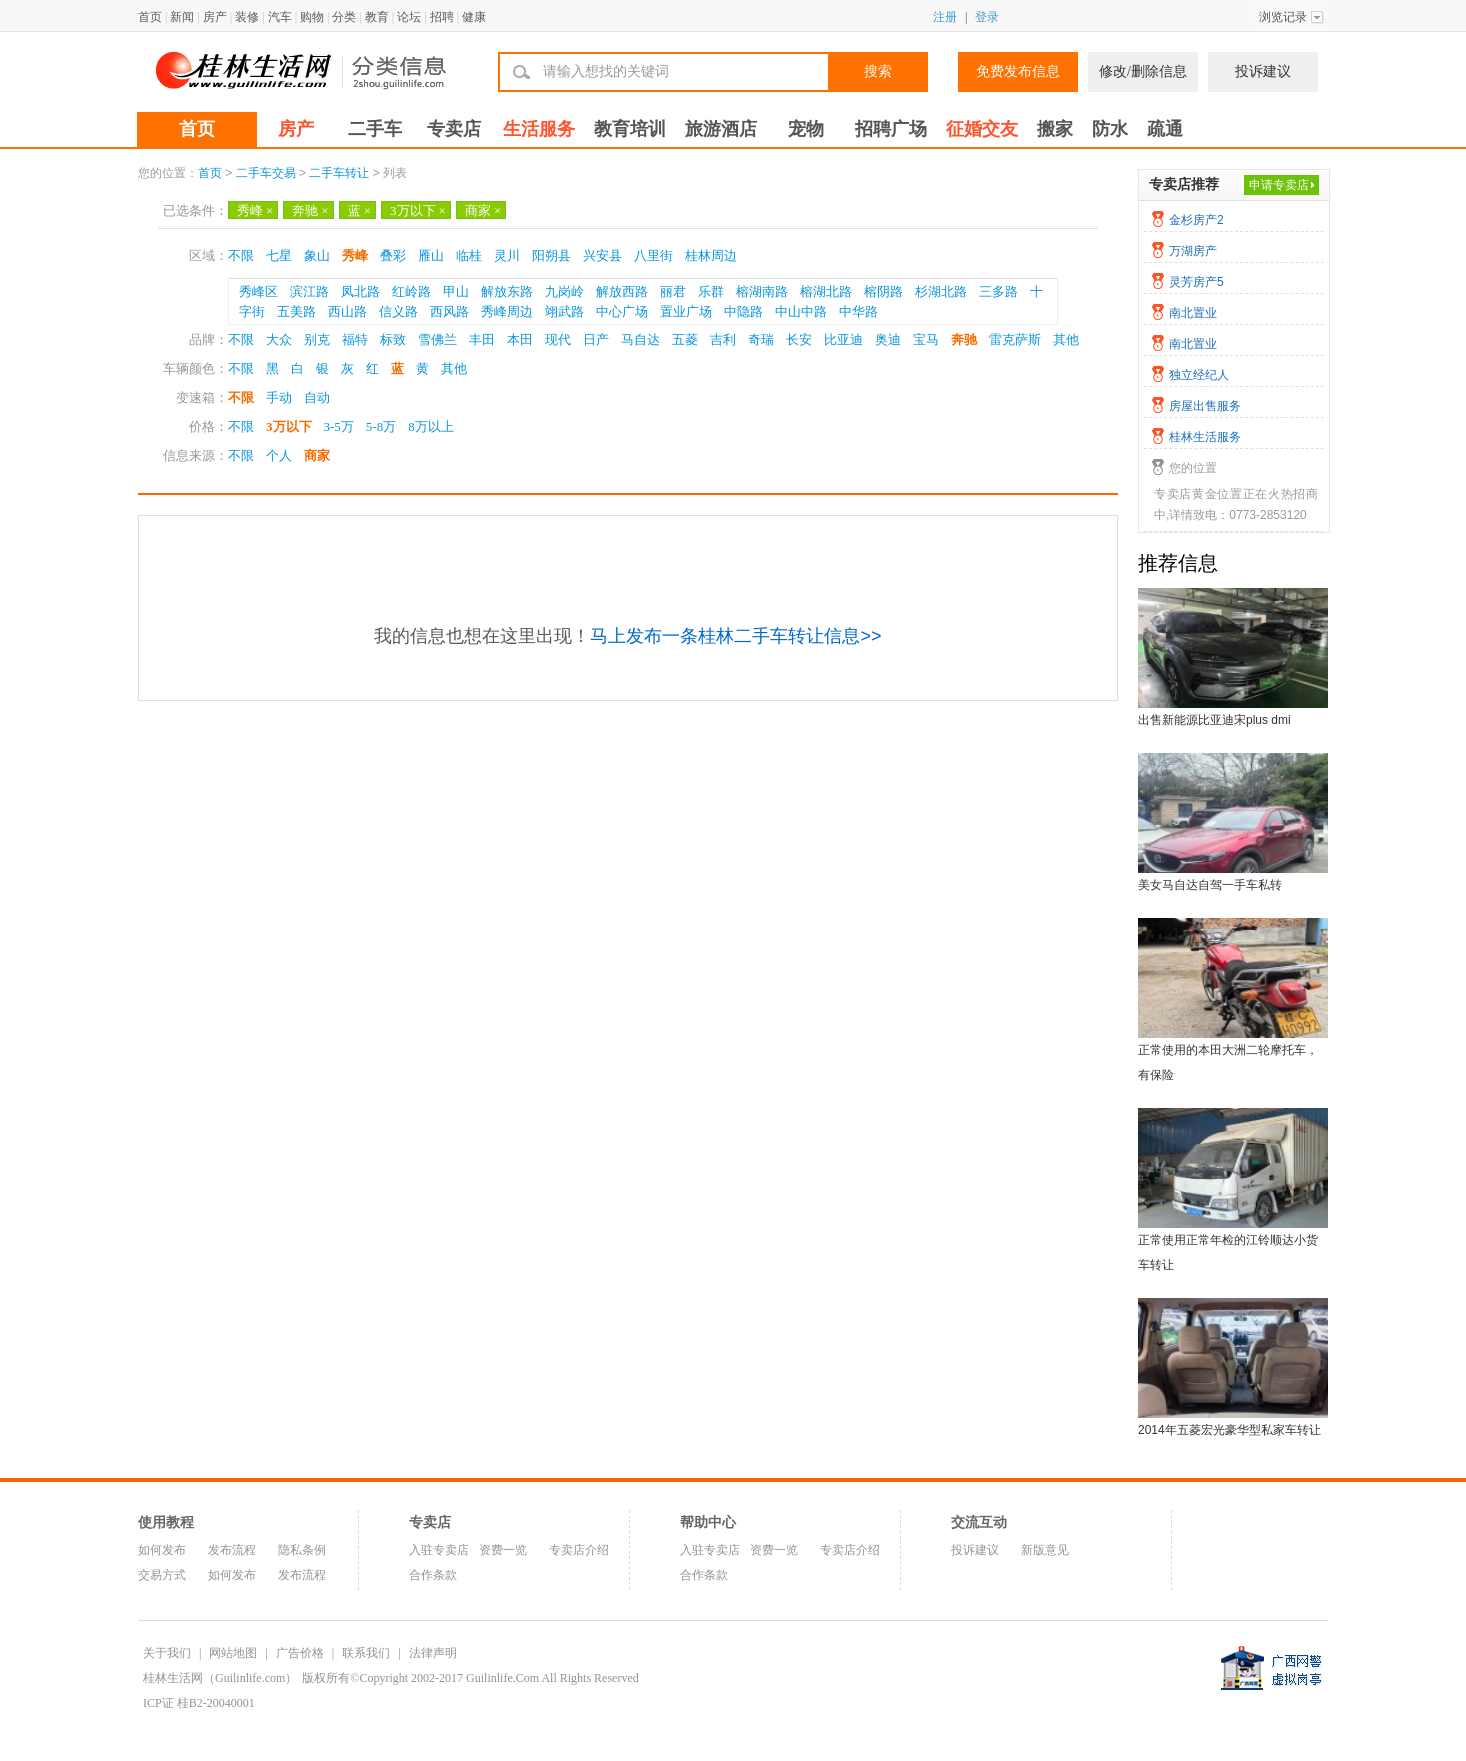 This screenshot has width=1466, height=1761. I want to click on 合作条款, so click(433, 1575).